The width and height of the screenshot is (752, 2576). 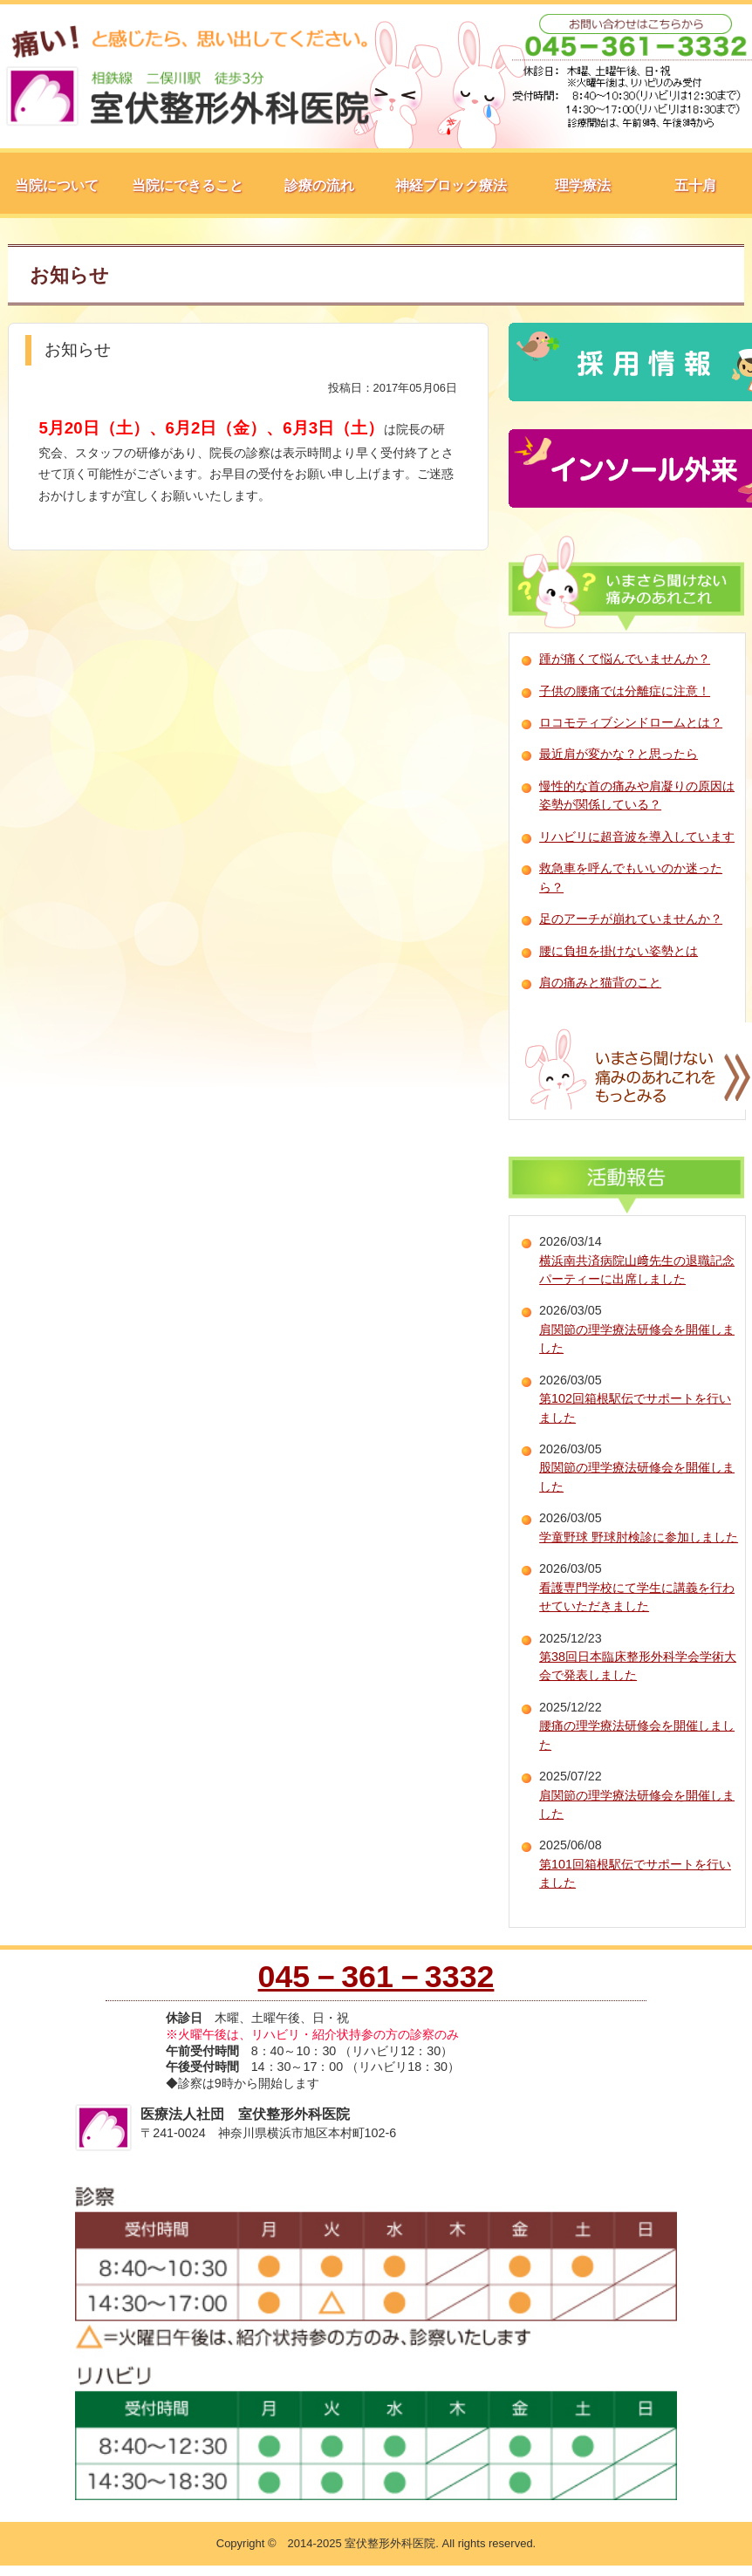 I want to click on 腰に負担を掛けない姿勢とは, so click(x=618, y=951).